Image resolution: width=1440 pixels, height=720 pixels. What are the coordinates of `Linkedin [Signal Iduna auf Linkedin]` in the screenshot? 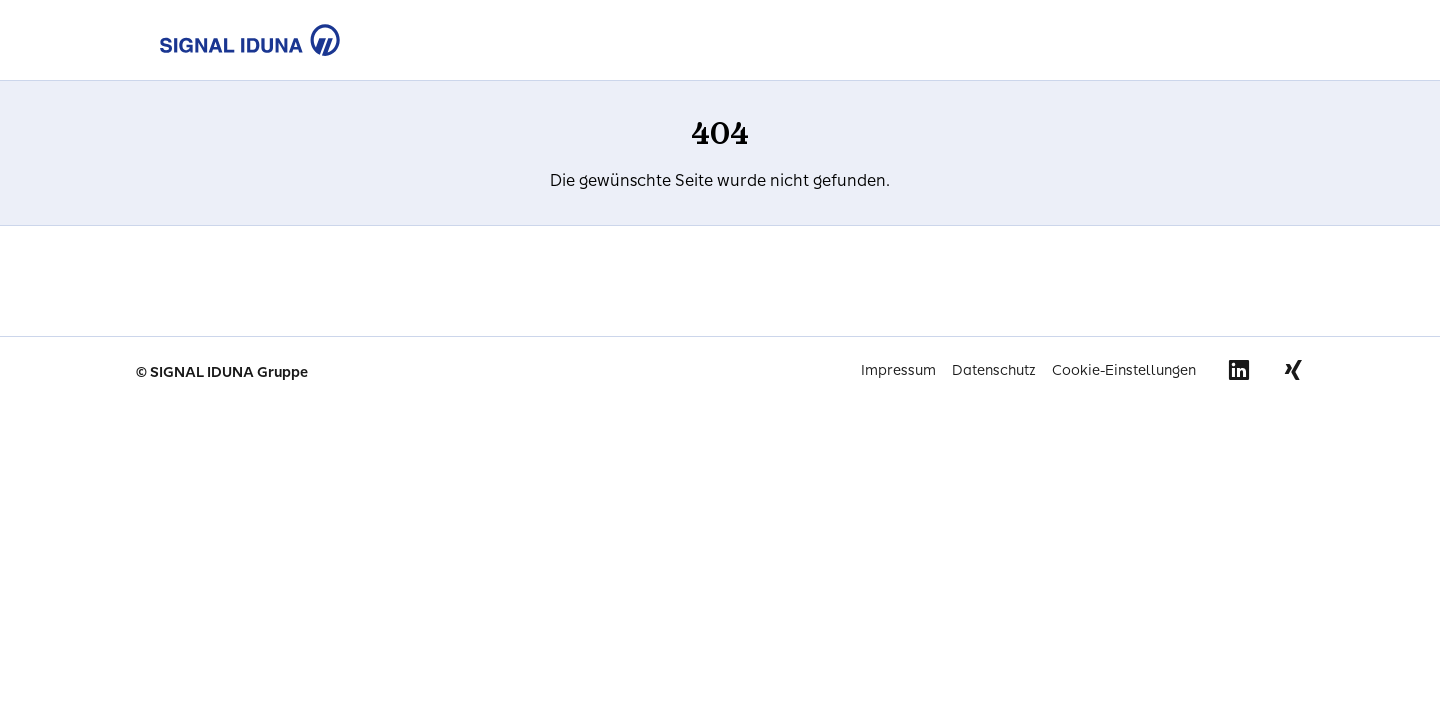 It's located at (1239, 370).